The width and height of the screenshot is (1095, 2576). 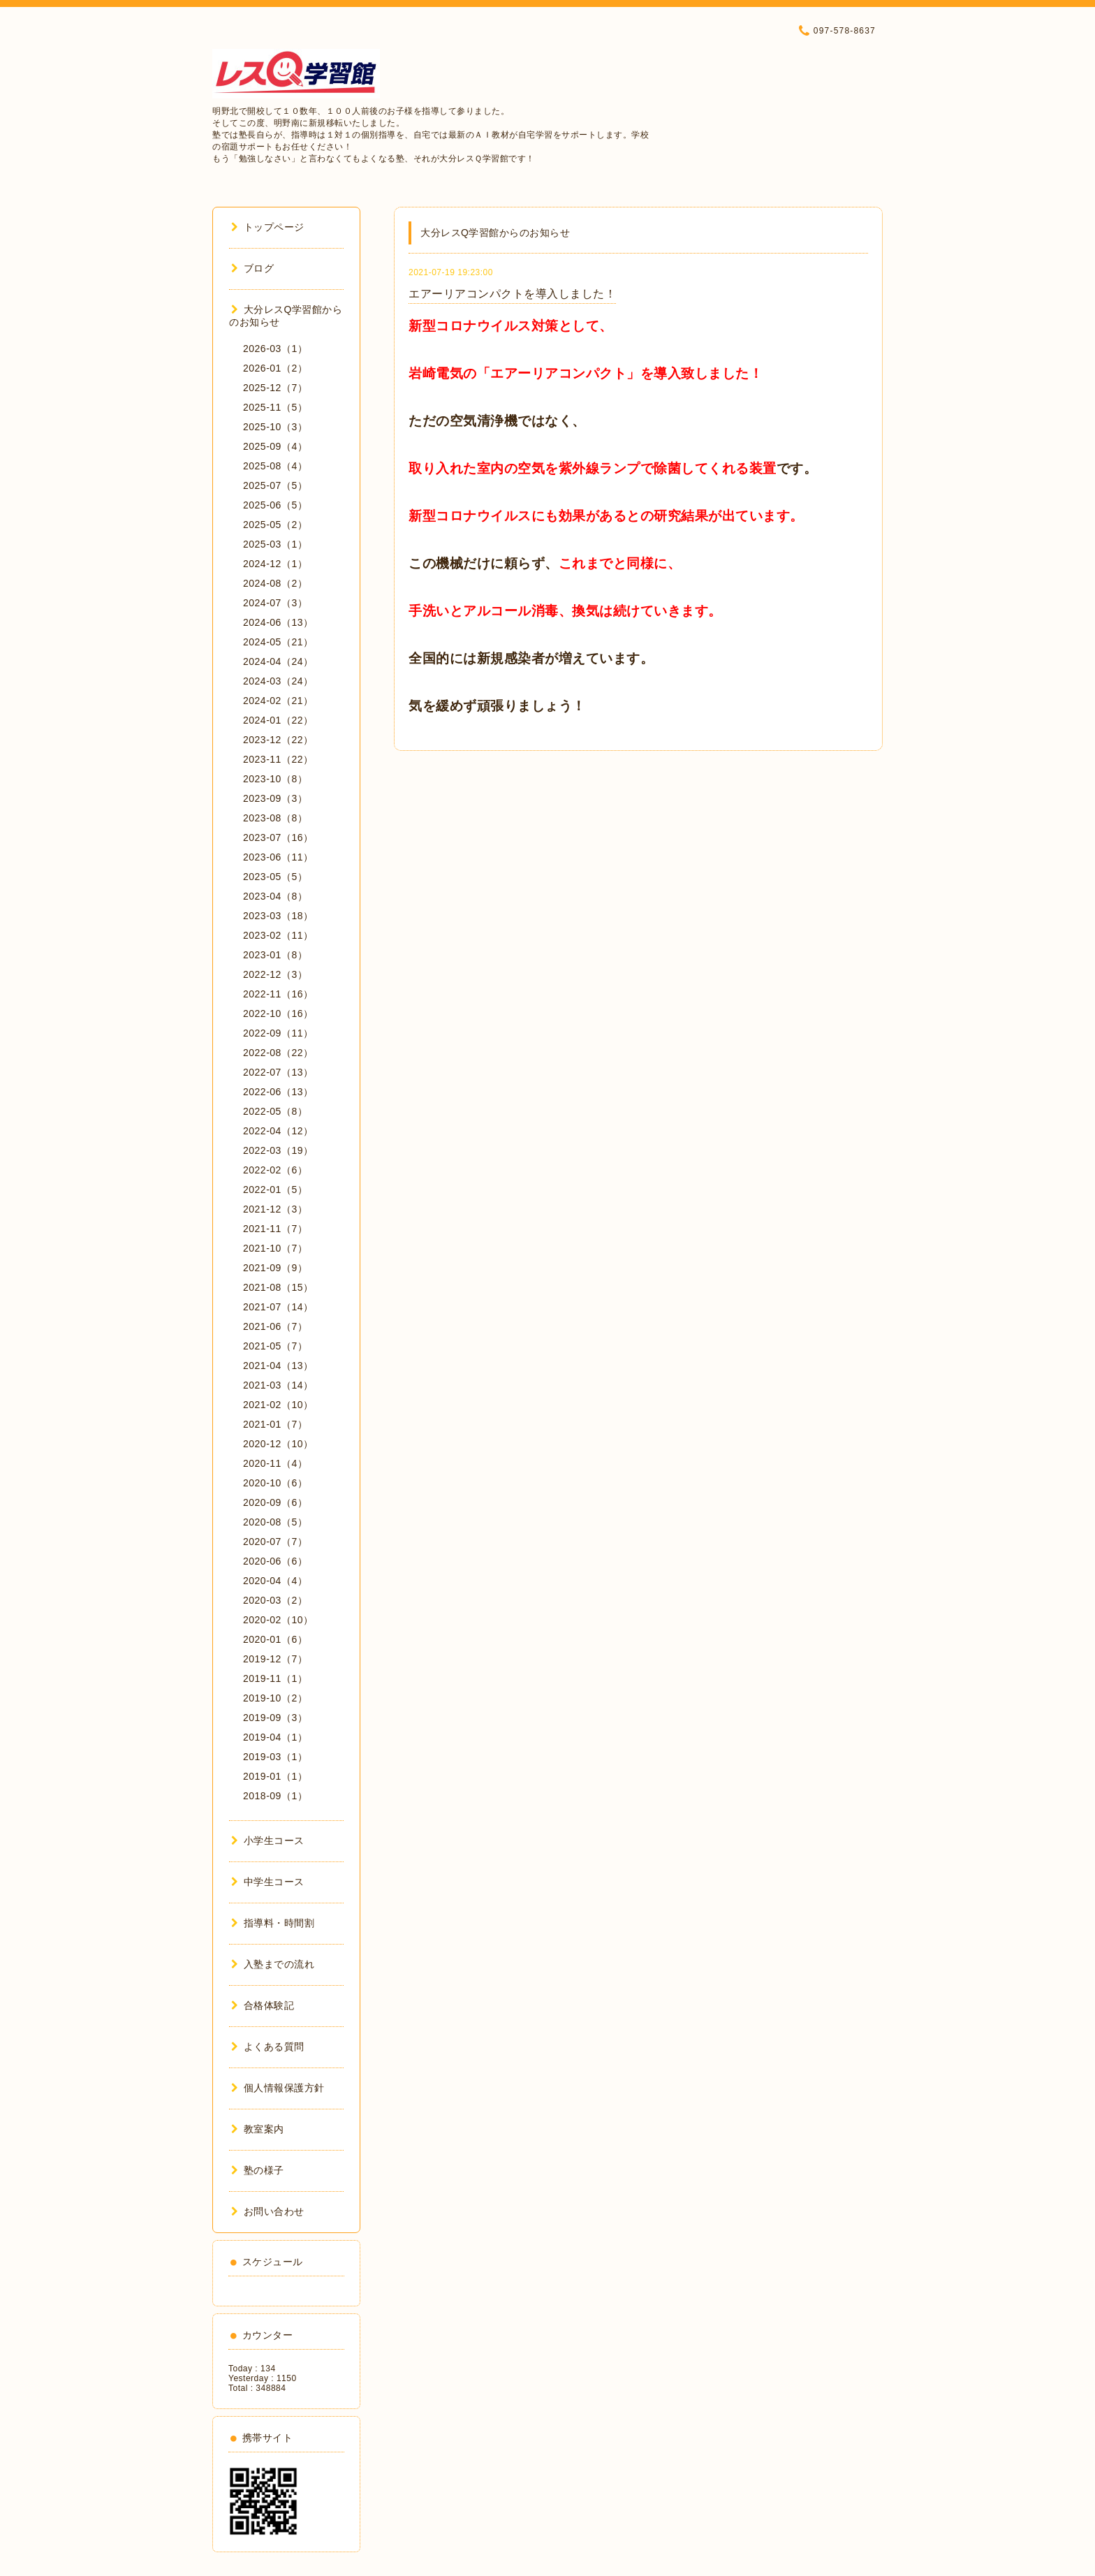 What do you see at coordinates (278, 1150) in the screenshot?
I see `2022-03（19）` at bounding box center [278, 1150].